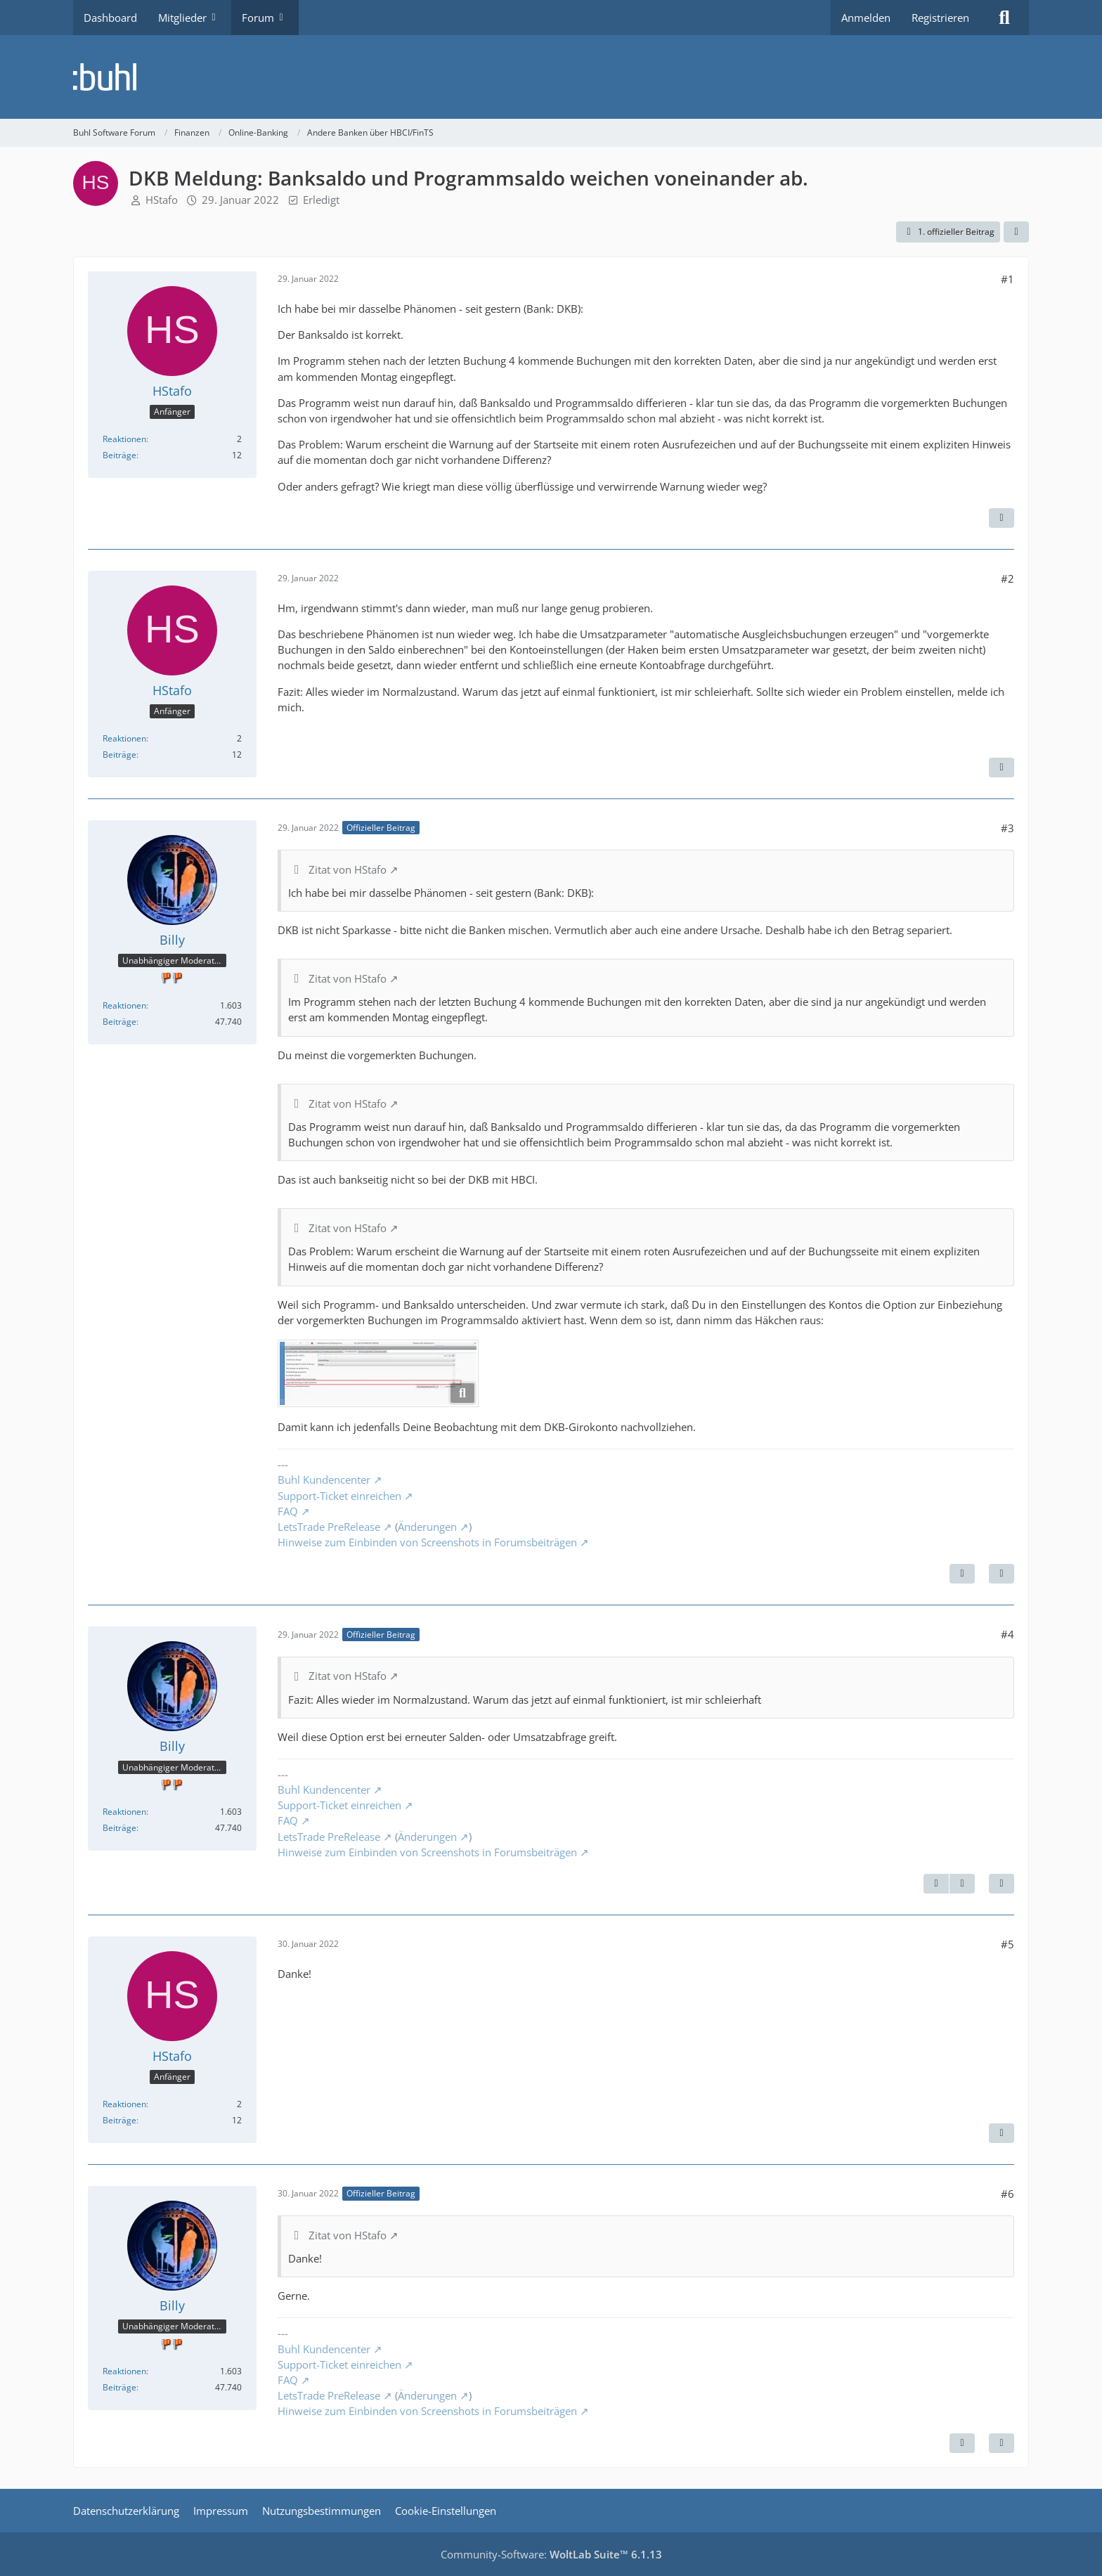 Image resolution: width=1102 pixels, height=2576 pixels. I want to click on LetsTrade PreRelease, so click(329, 1527).